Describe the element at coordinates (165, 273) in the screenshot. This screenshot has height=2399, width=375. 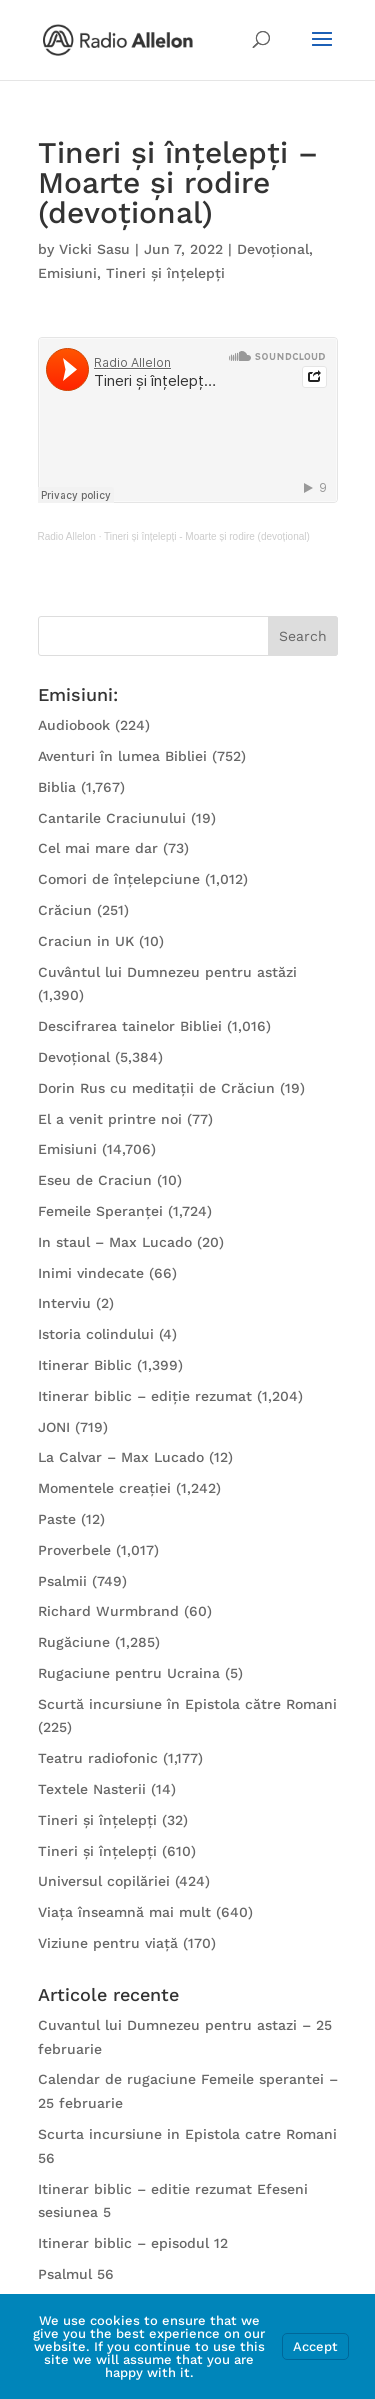
I see `Tineri și înțelepți` at that location.